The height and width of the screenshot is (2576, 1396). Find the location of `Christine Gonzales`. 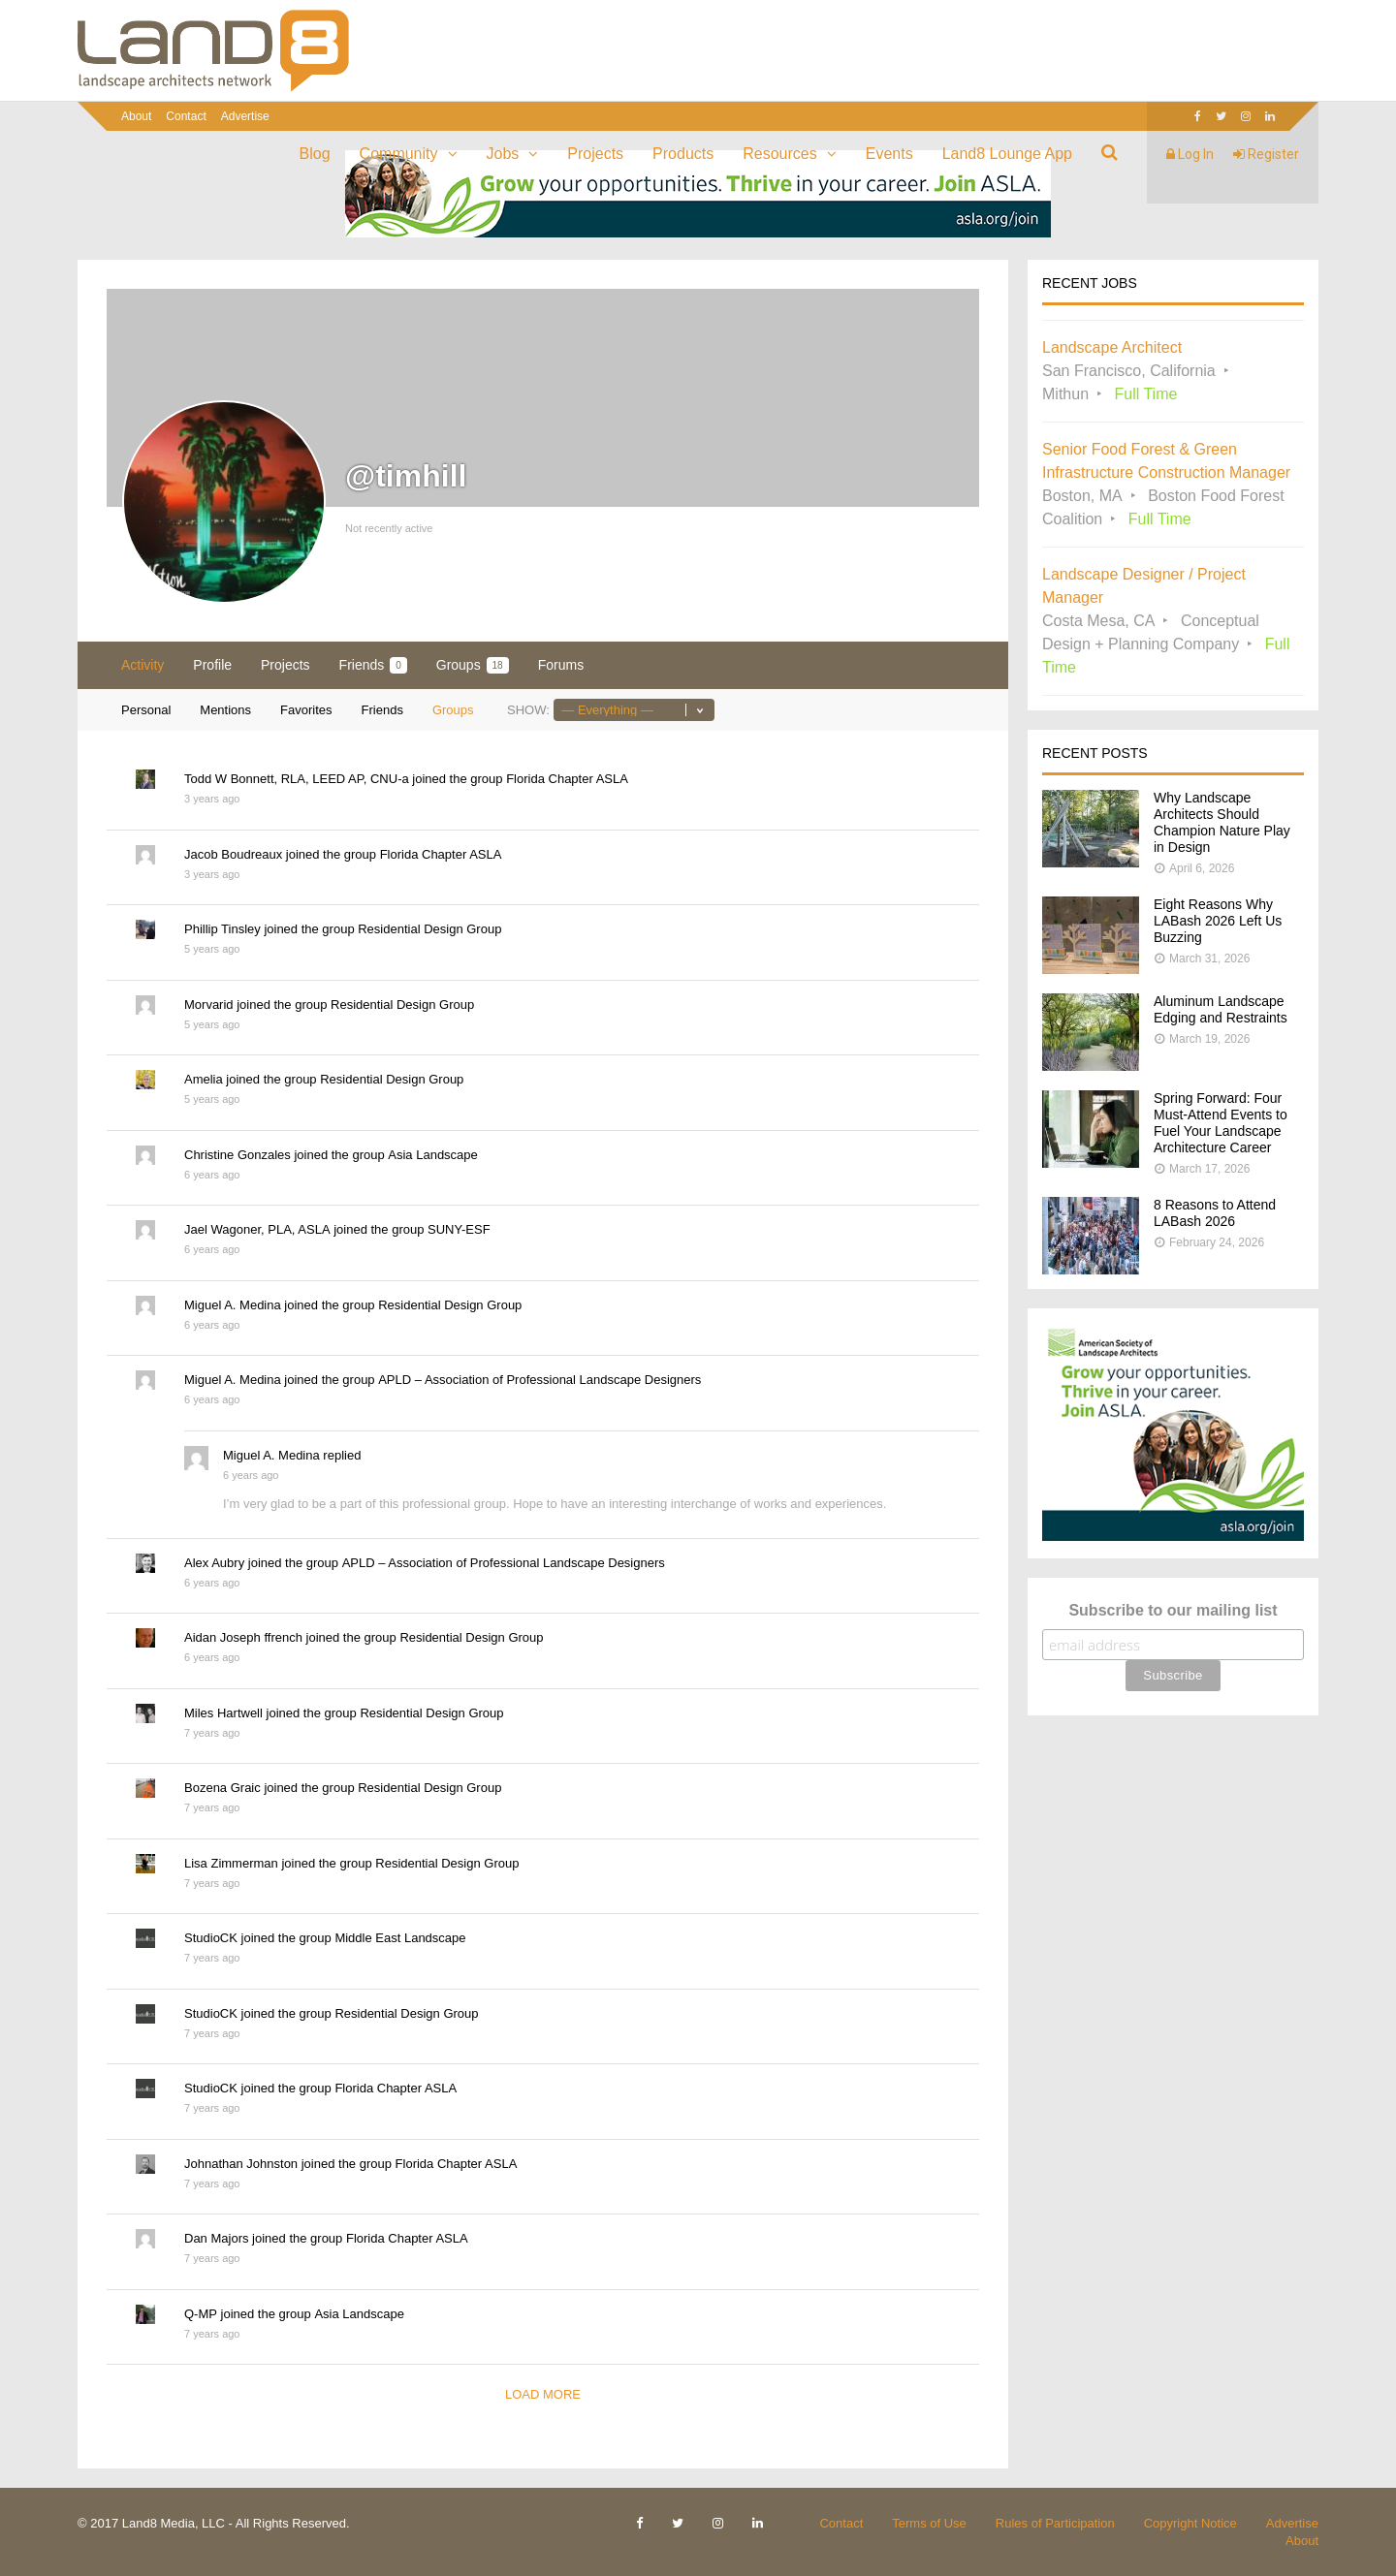

Christine Gonzales is located at coordinates (237, 1154).